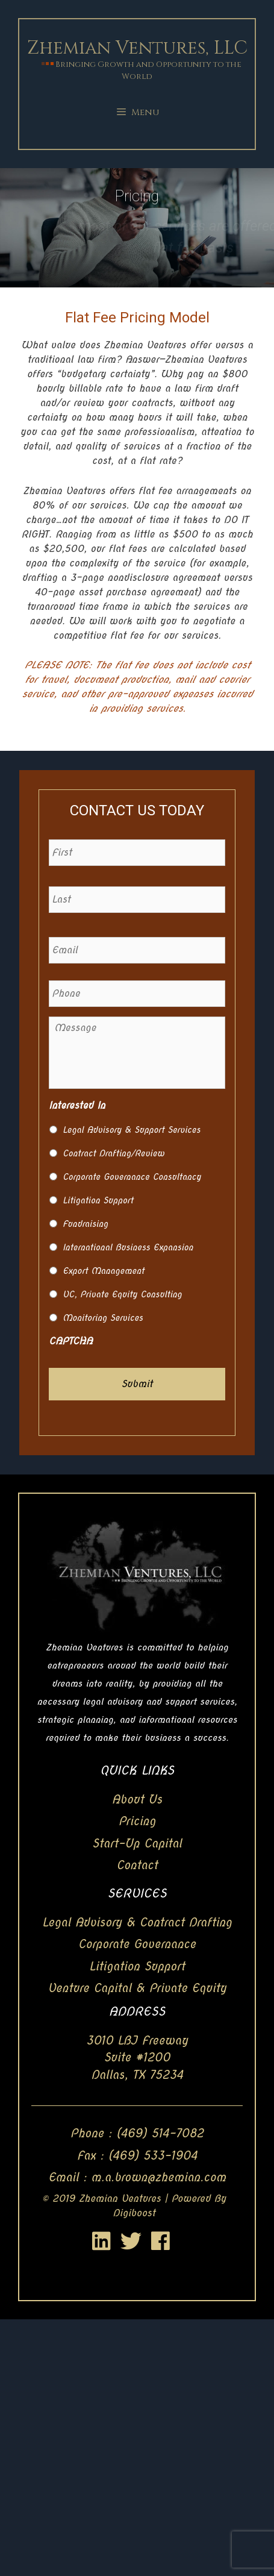  What do you see at coordinates (137, 1988) in the screenshot?
I see `Venture Capital & Private Equity` at bounding box center [137, 1988].